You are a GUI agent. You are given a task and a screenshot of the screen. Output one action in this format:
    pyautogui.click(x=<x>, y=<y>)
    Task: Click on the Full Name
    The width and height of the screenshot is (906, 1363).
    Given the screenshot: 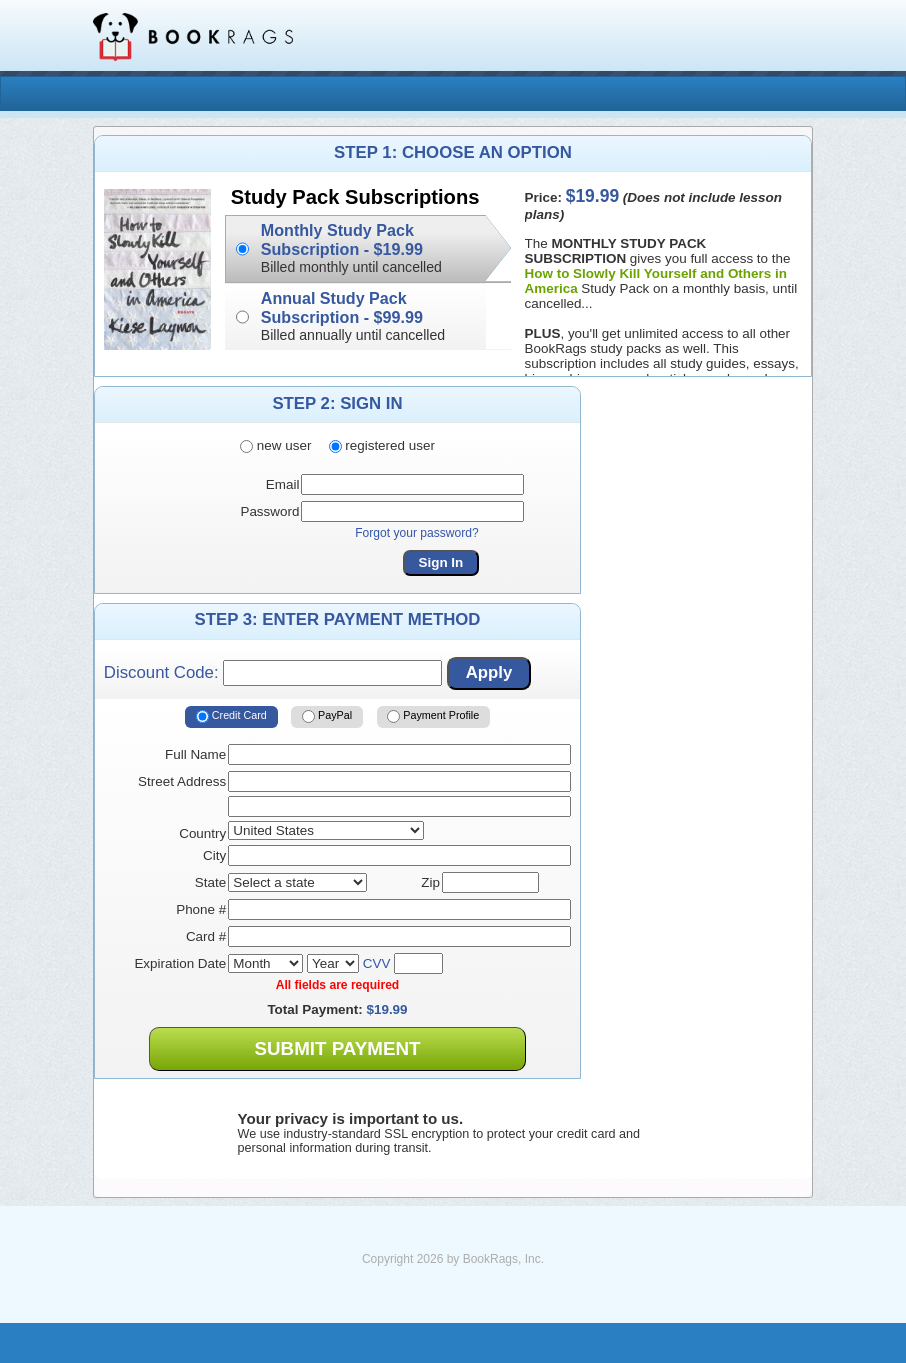 What is the action you would take?
    pyautogui.click(x=195, y=754)
    